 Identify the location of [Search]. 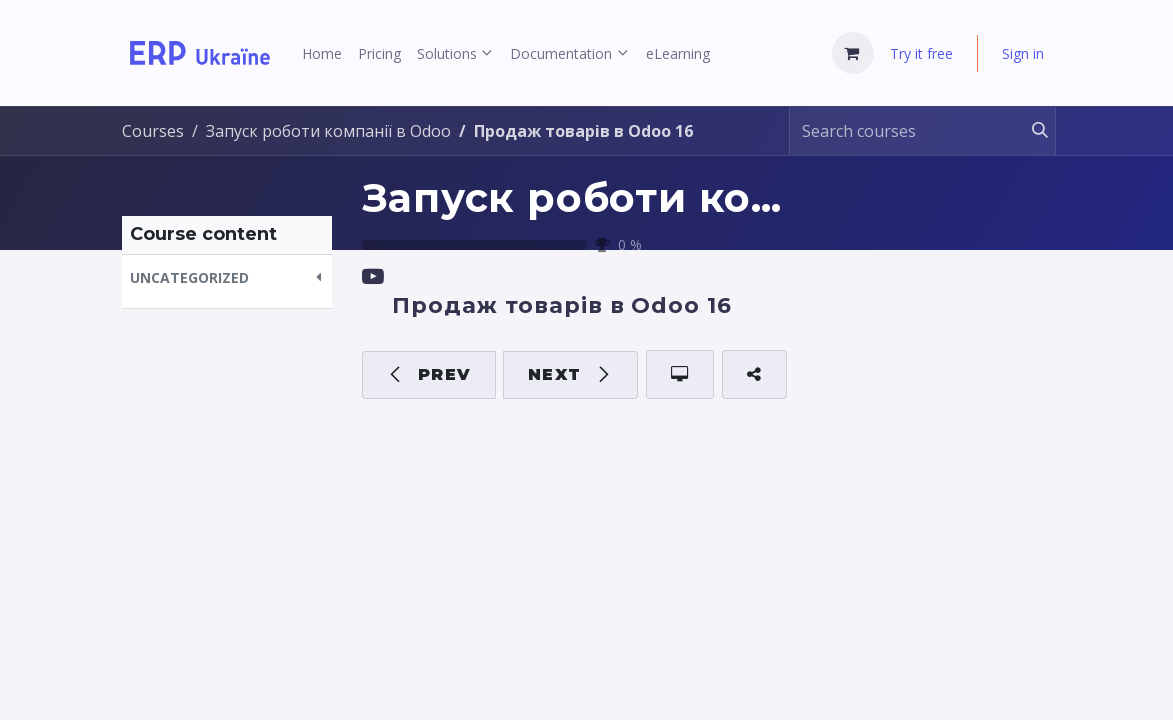
(1030, 131).